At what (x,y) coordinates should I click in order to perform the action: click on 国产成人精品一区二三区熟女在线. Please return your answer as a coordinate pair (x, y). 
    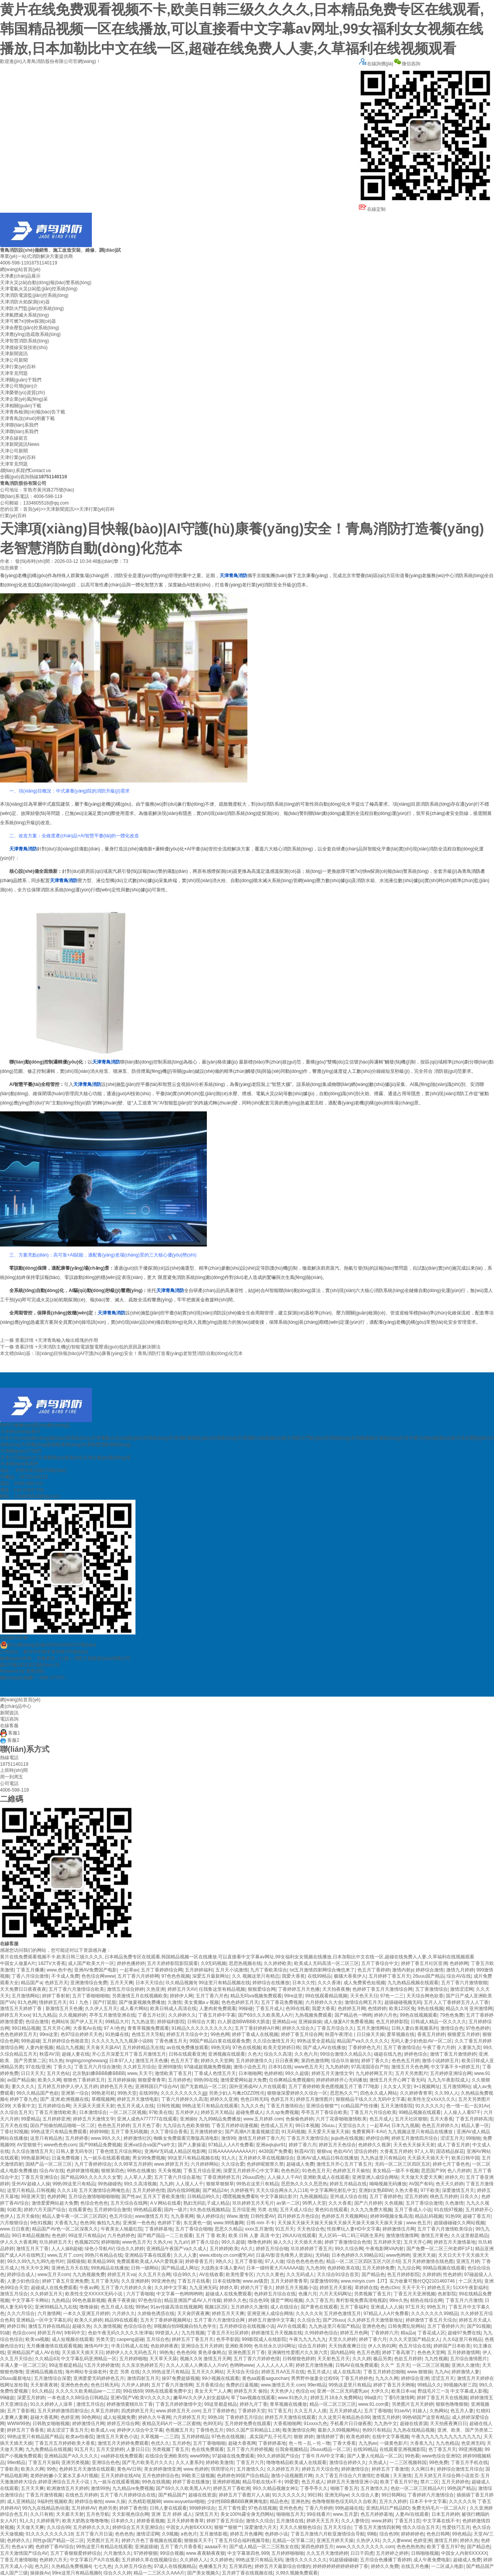
    Looking at the image, I should click on (264, 2546).